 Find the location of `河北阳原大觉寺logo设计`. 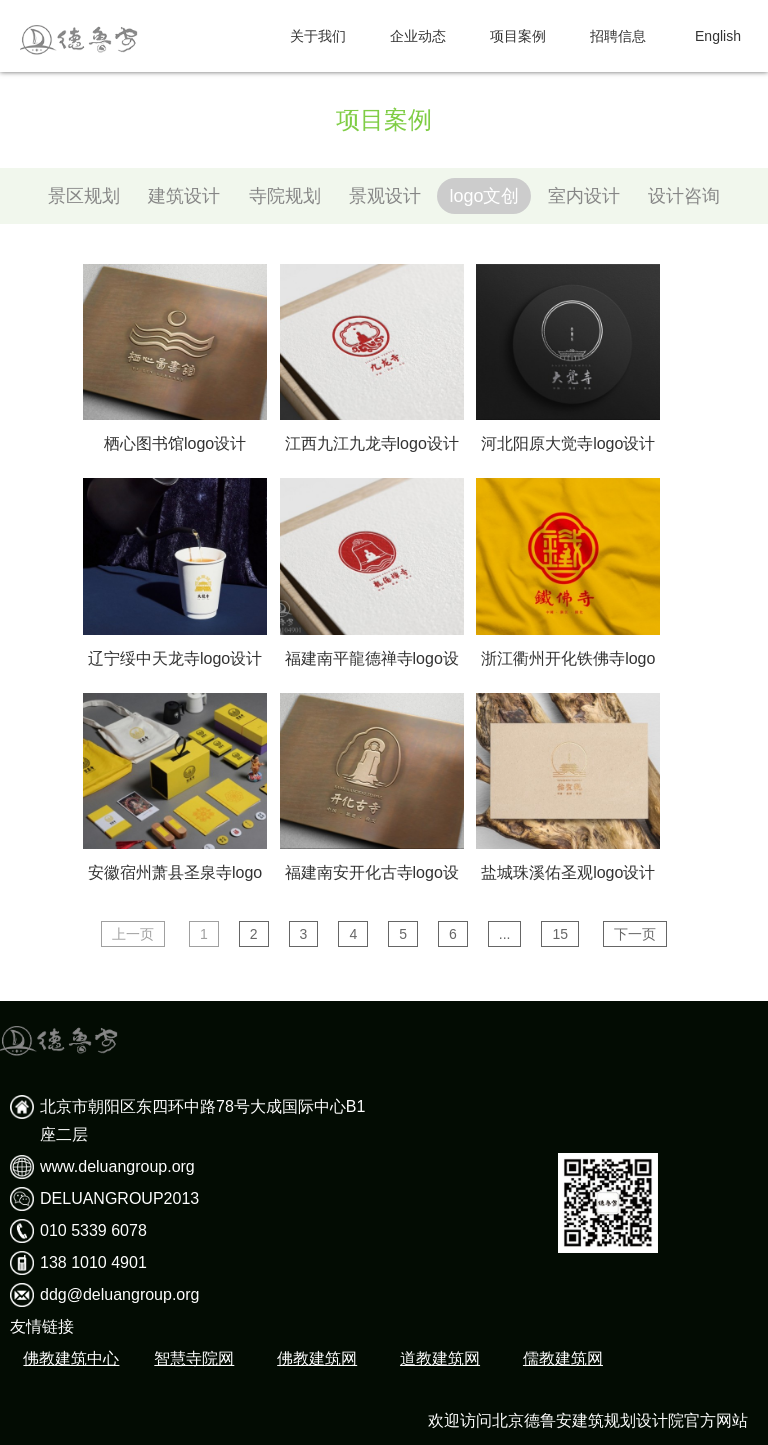

河北阳原大觉寺logo设计 is located at coordinates (568, 443).